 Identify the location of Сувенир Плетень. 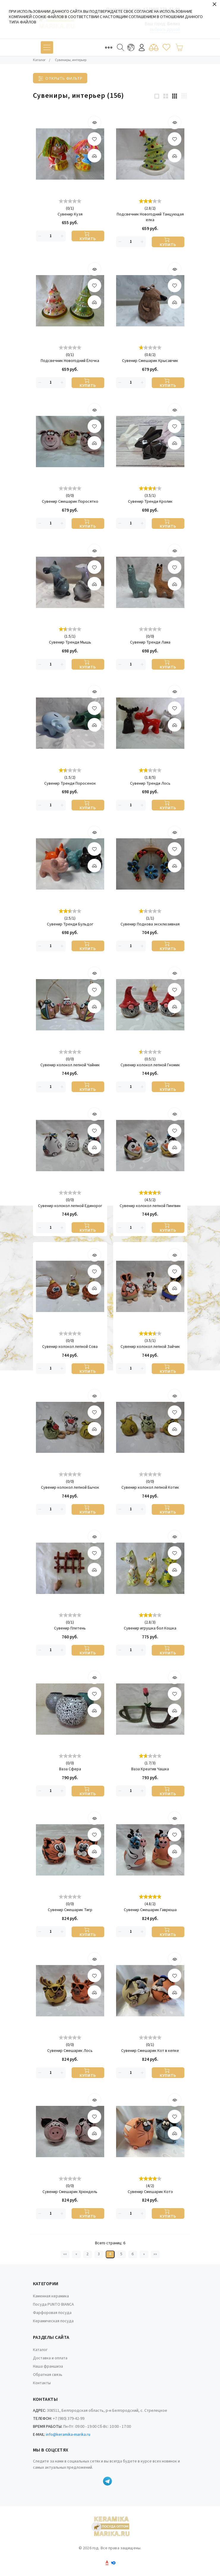
(70, 1628).